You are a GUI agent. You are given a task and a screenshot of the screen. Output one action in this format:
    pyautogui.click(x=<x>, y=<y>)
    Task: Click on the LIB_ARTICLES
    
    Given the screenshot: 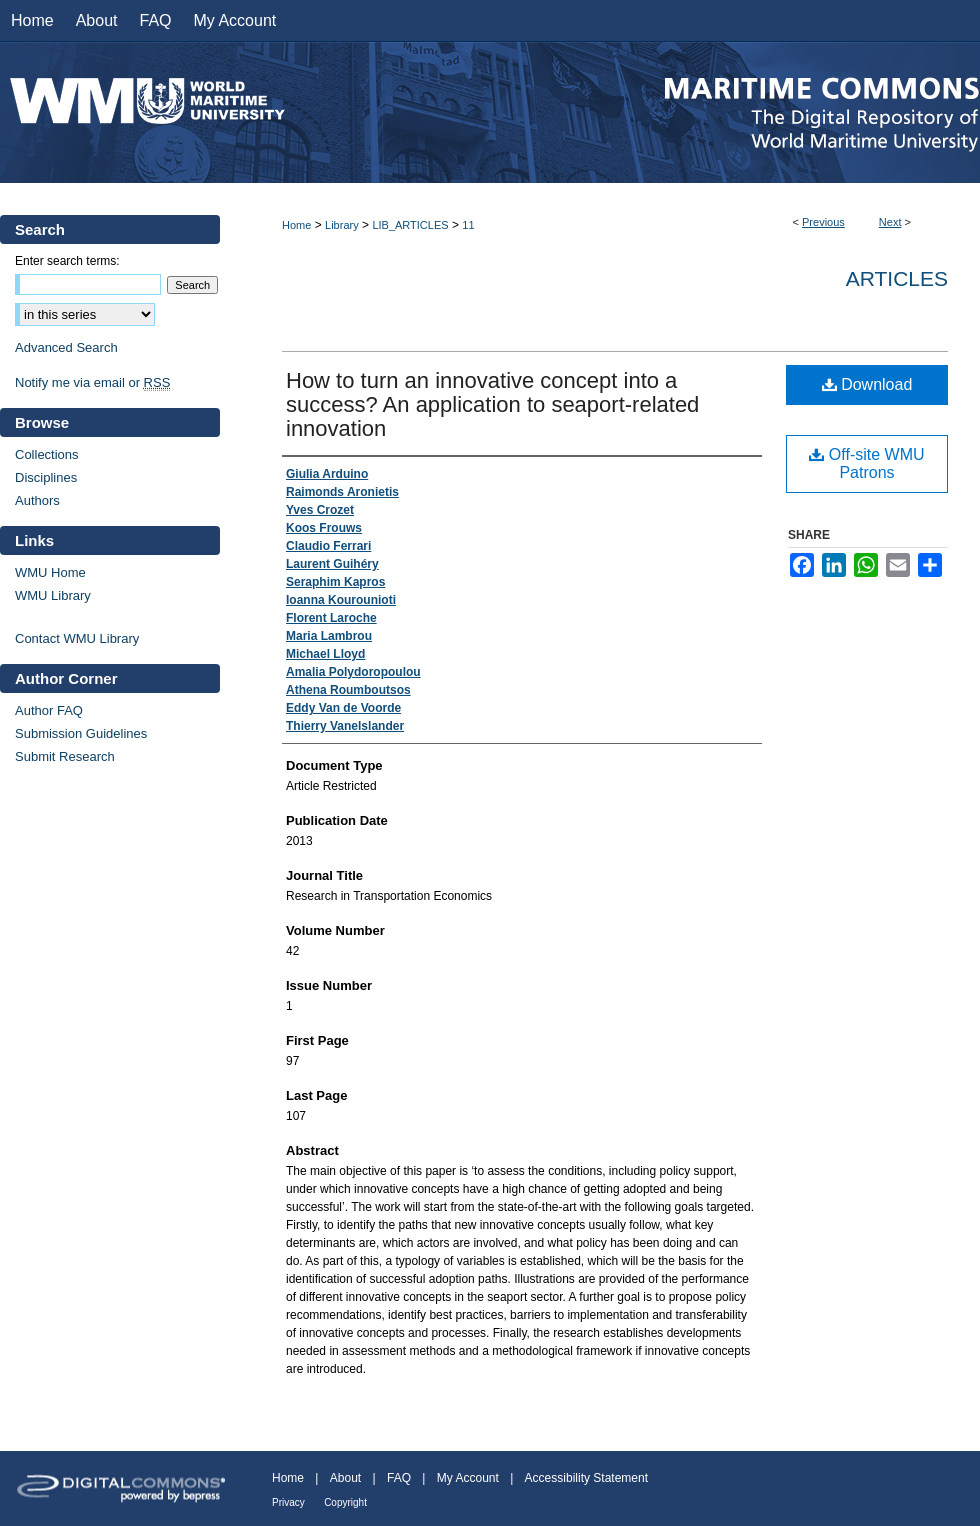 What is the action you would take?
    pyautogui.click(x=410, y=225)
    